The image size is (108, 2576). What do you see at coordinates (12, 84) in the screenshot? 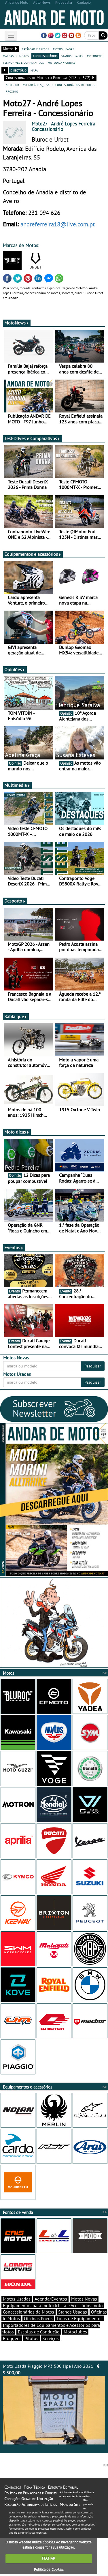
I see `anterior` at bounding box center [12, 84].